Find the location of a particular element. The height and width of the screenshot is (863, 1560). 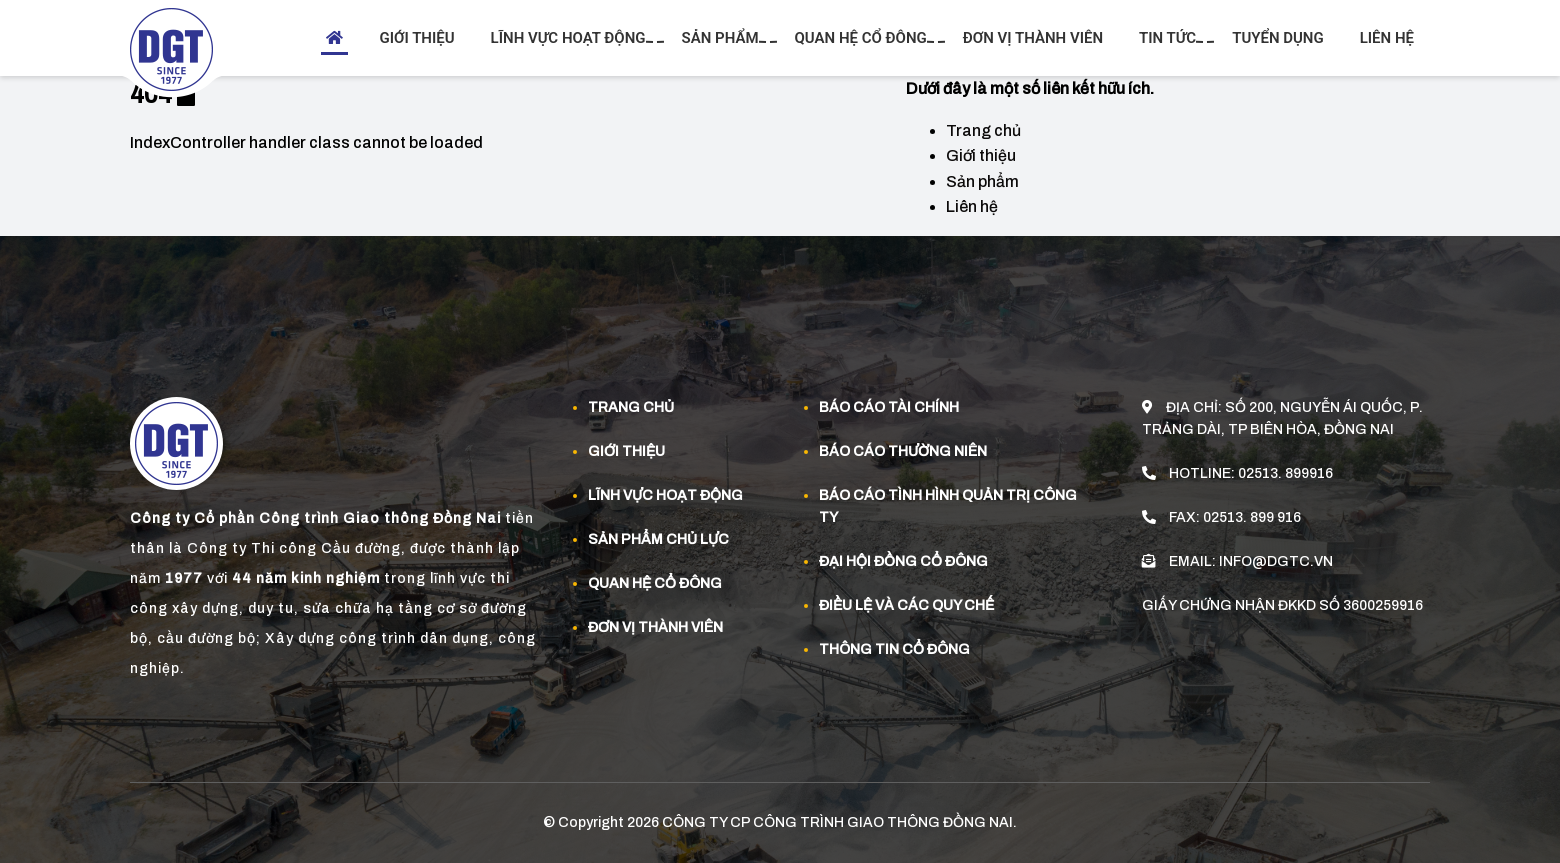

Sản phẩm is located at coordinates (723, 38).